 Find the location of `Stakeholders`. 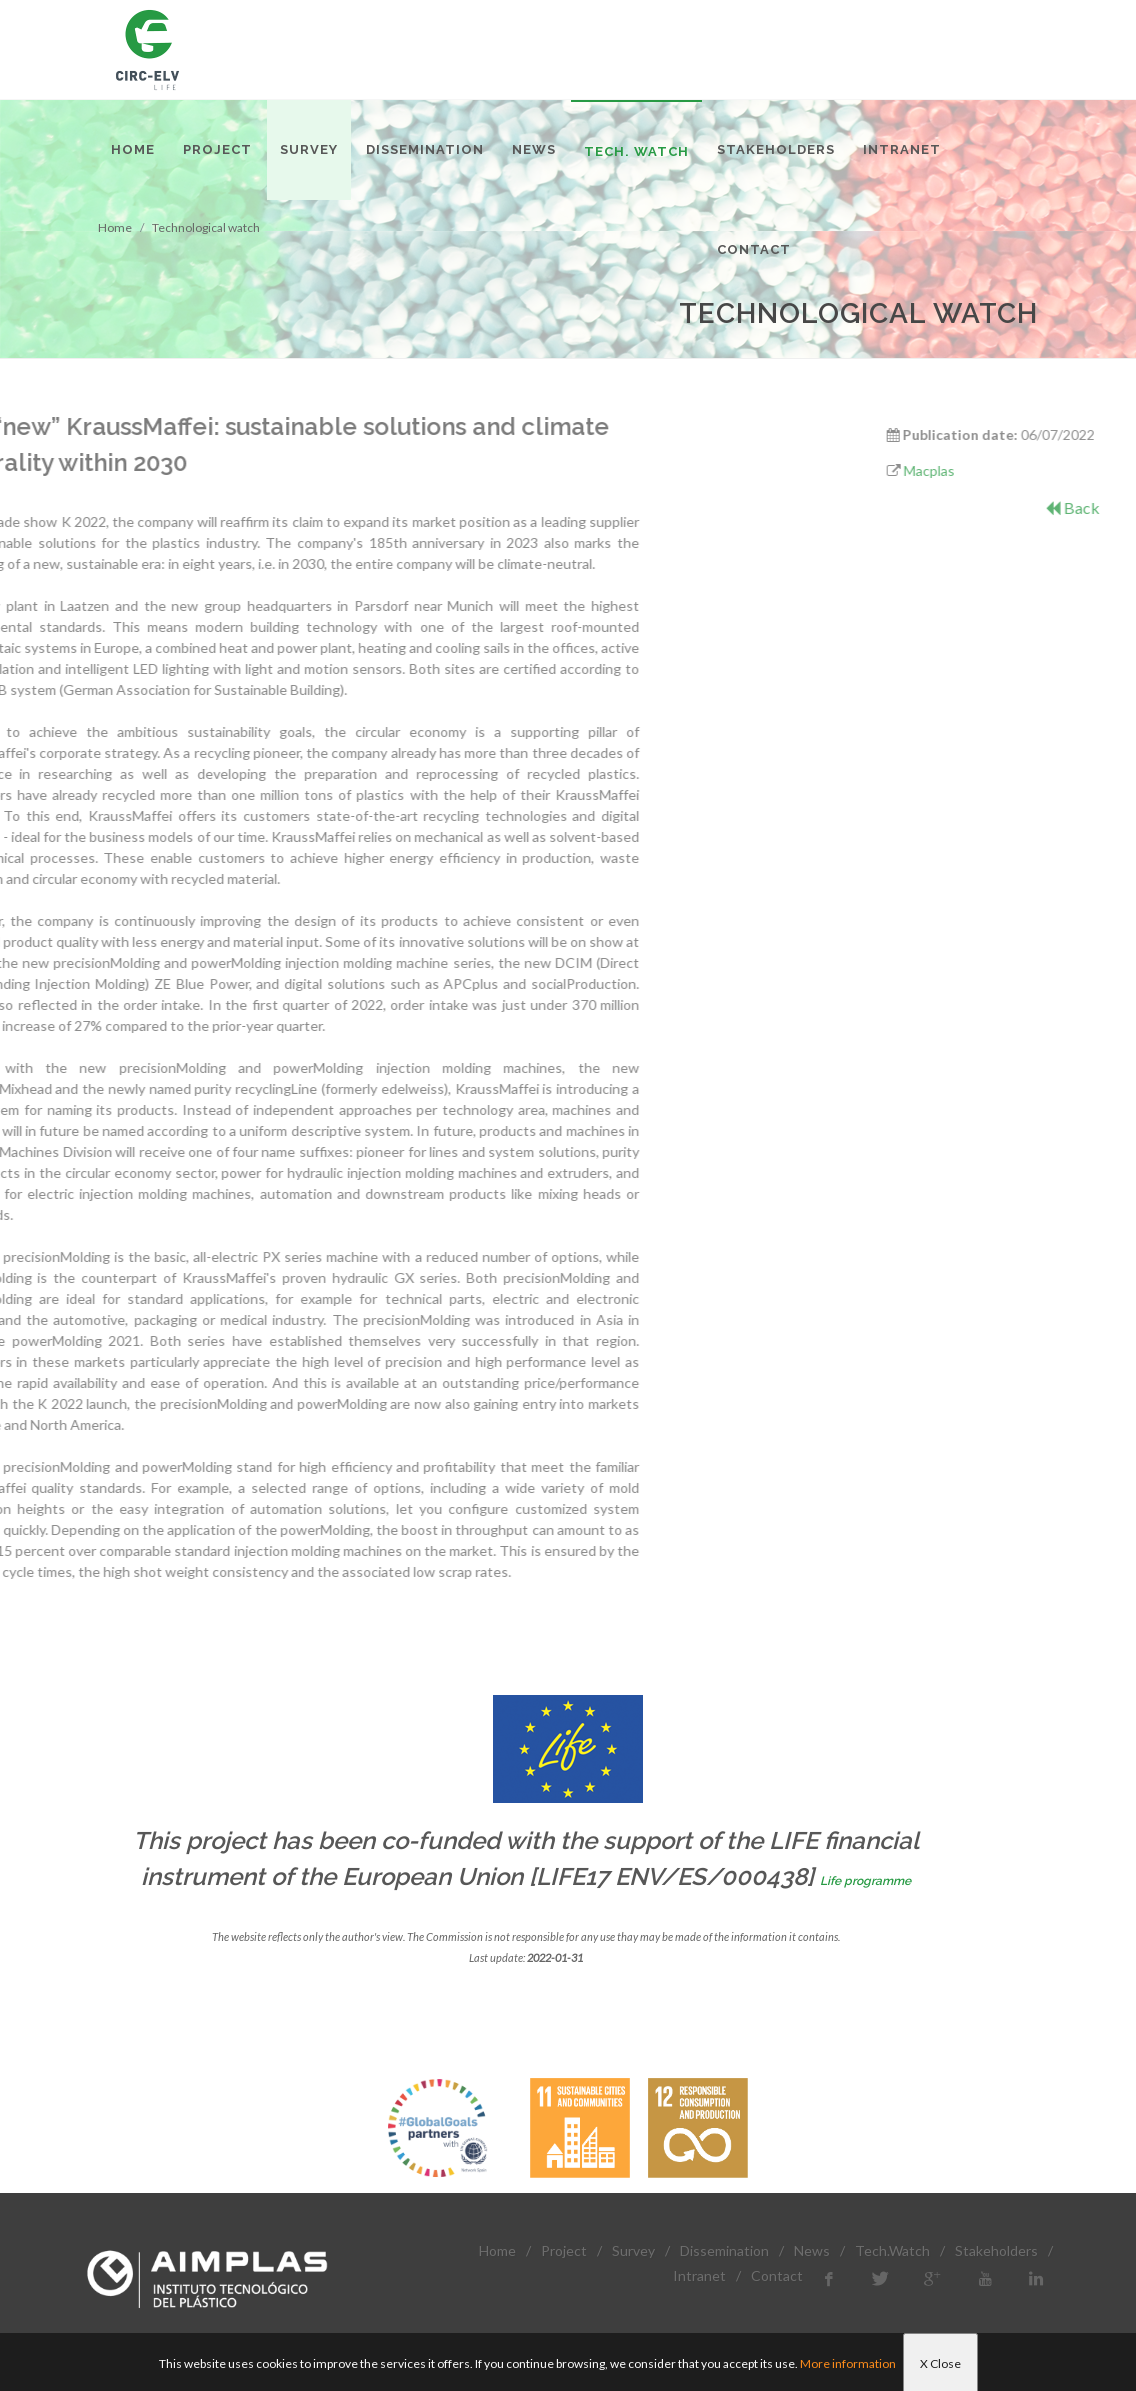

Stakeholders is located at coordinates (996, 2250).